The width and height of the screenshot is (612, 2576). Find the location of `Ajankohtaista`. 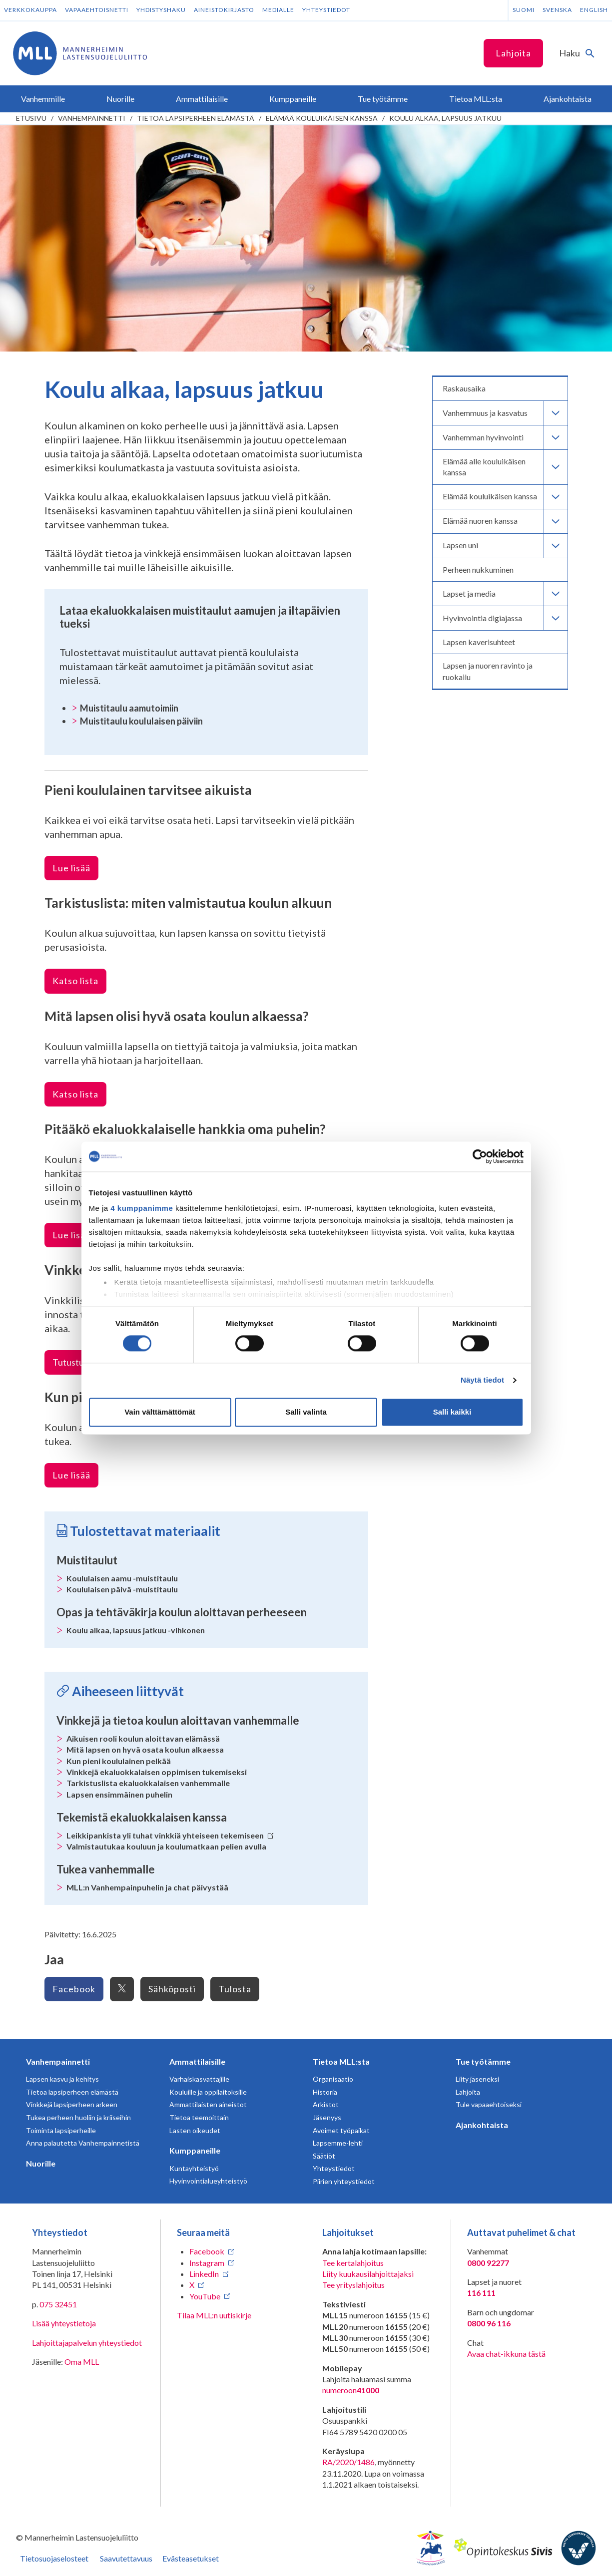

Ajankohtaista is located at coordinates (482, 2125).